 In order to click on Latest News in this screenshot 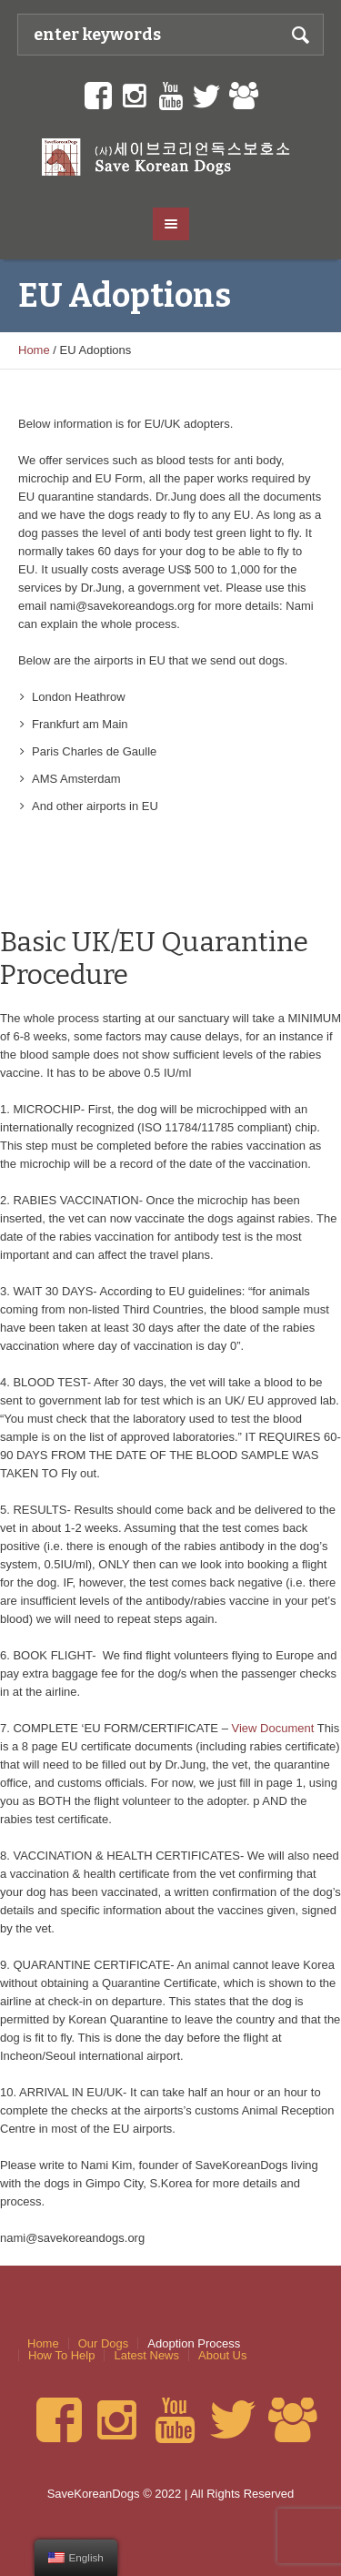, I will do `click(146, 2355)`.